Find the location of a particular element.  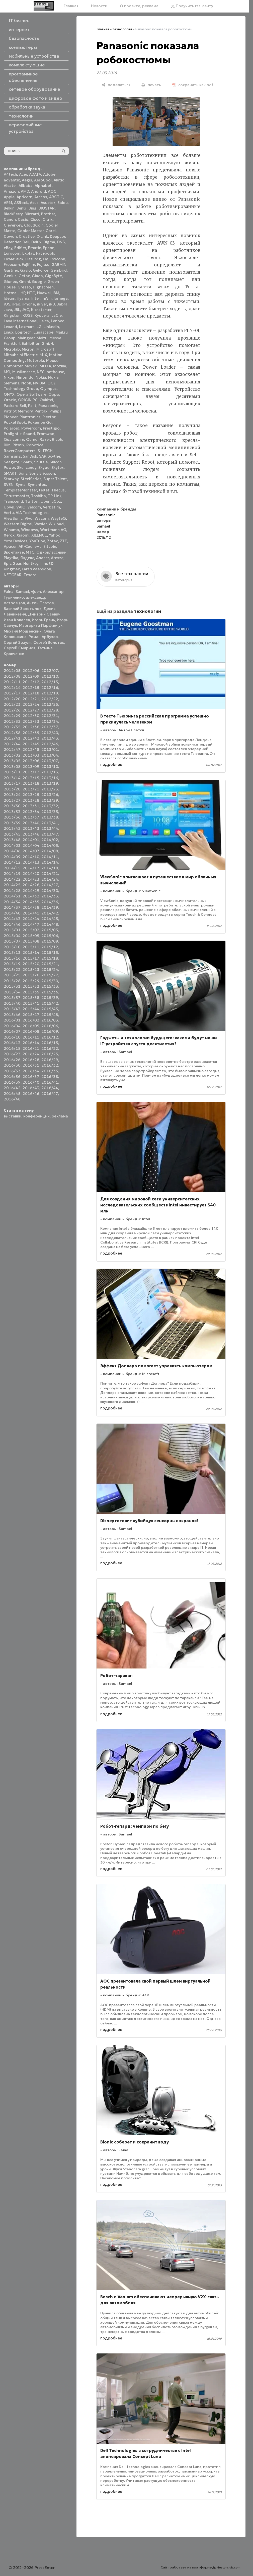

Pioneer is located at coordinates (11, 417).